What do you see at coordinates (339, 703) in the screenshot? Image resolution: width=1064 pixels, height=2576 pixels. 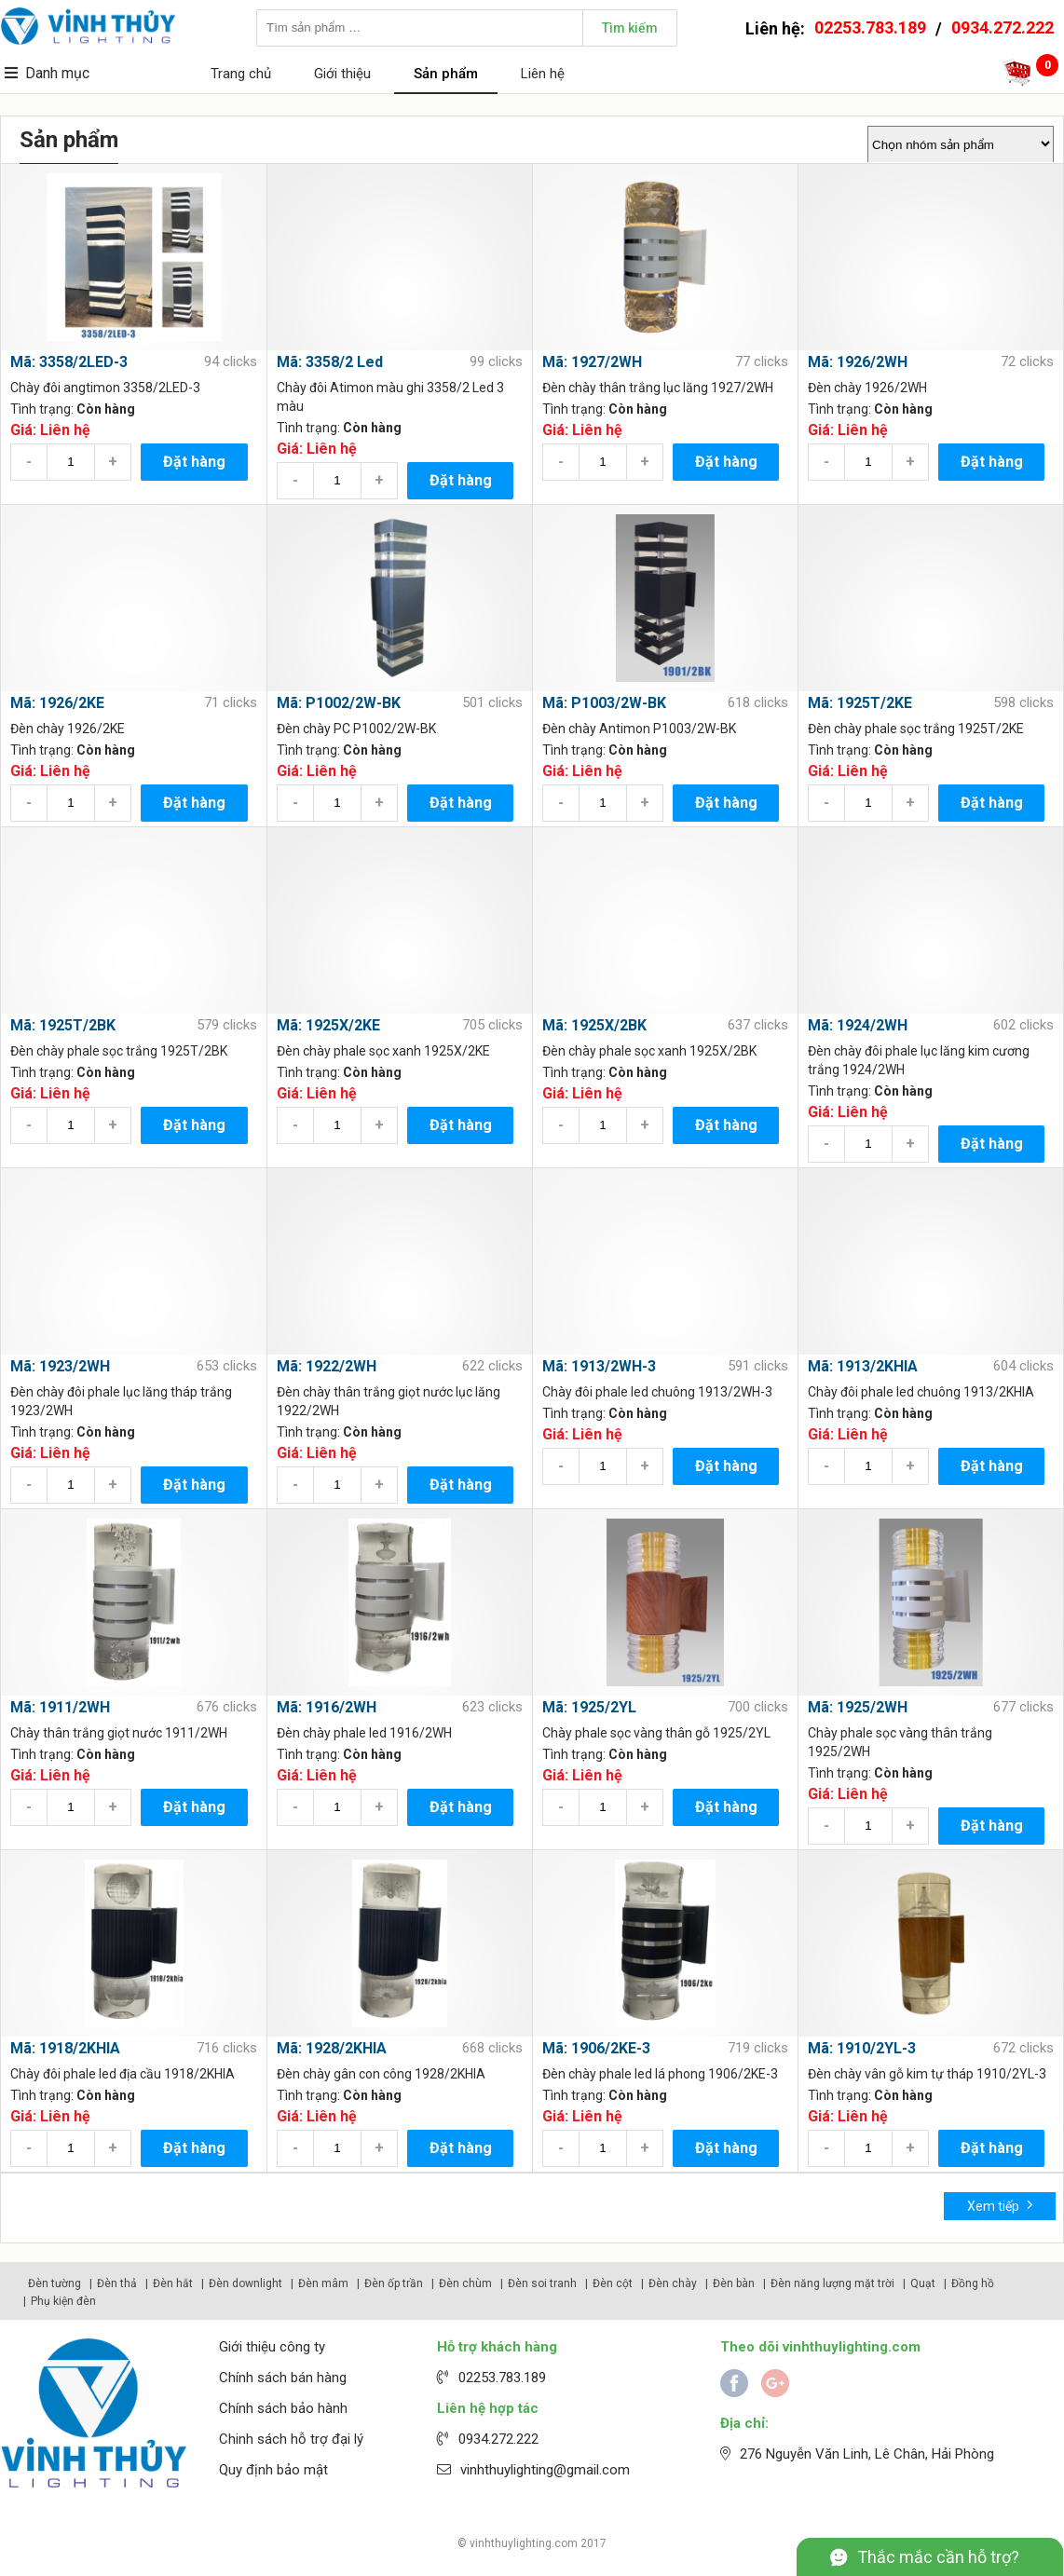 I see `Mã: P1002/2W-BK` at bounding box center [339, 703].